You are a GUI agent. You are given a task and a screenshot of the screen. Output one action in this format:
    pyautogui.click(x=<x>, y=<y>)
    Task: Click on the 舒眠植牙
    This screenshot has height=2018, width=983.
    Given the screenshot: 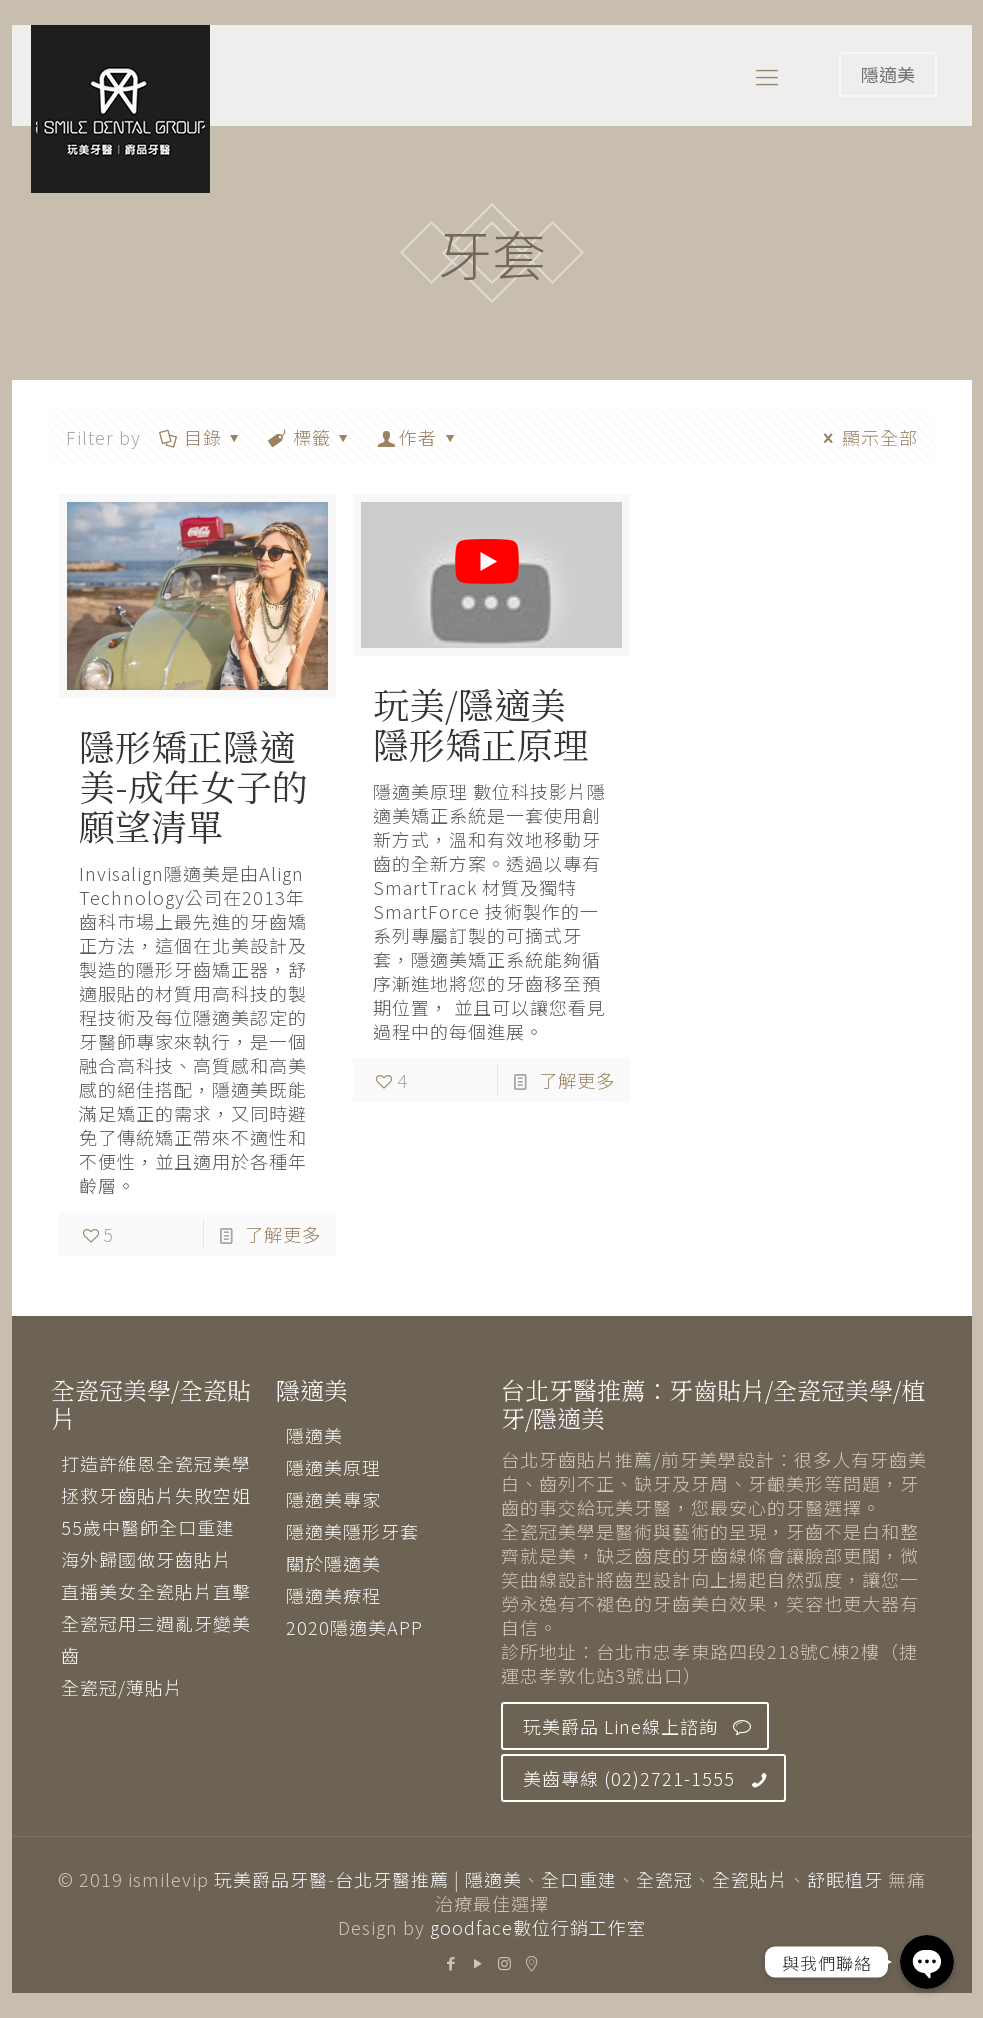 What is the action you would take?
    pyautogui.click(x=845, y=1879)
    